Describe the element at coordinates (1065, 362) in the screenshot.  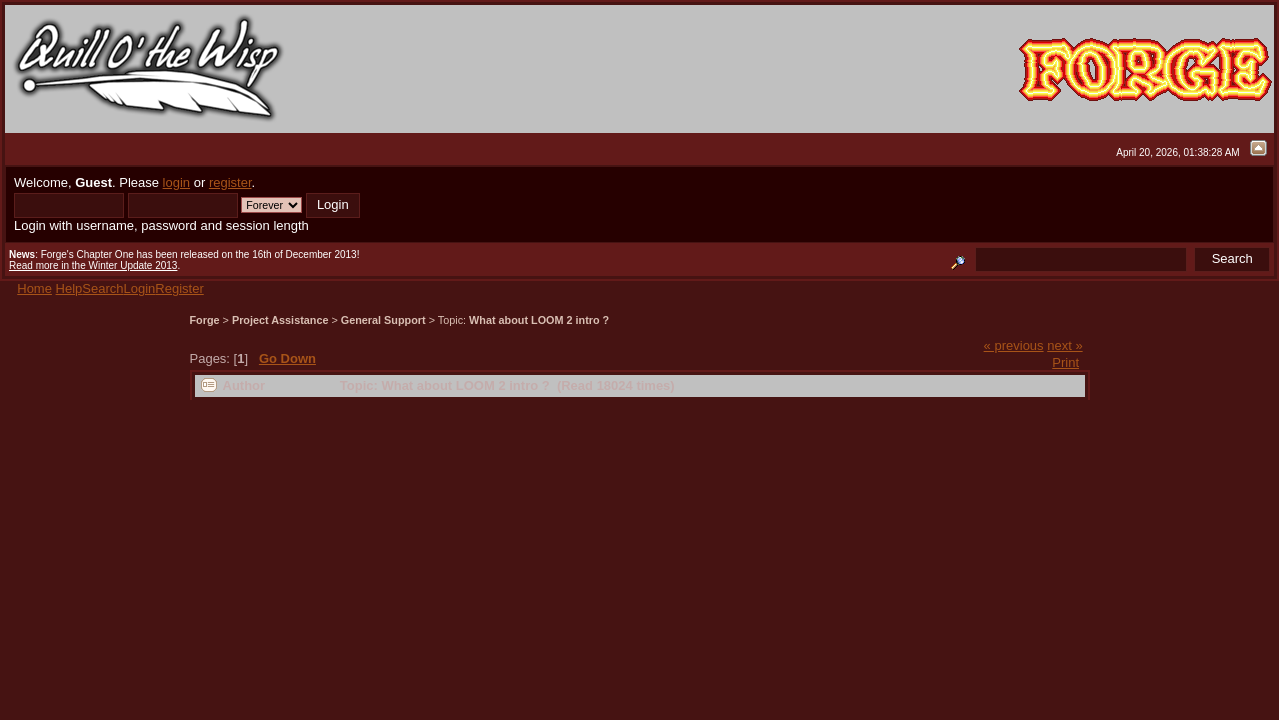
I see `Print` at that location.